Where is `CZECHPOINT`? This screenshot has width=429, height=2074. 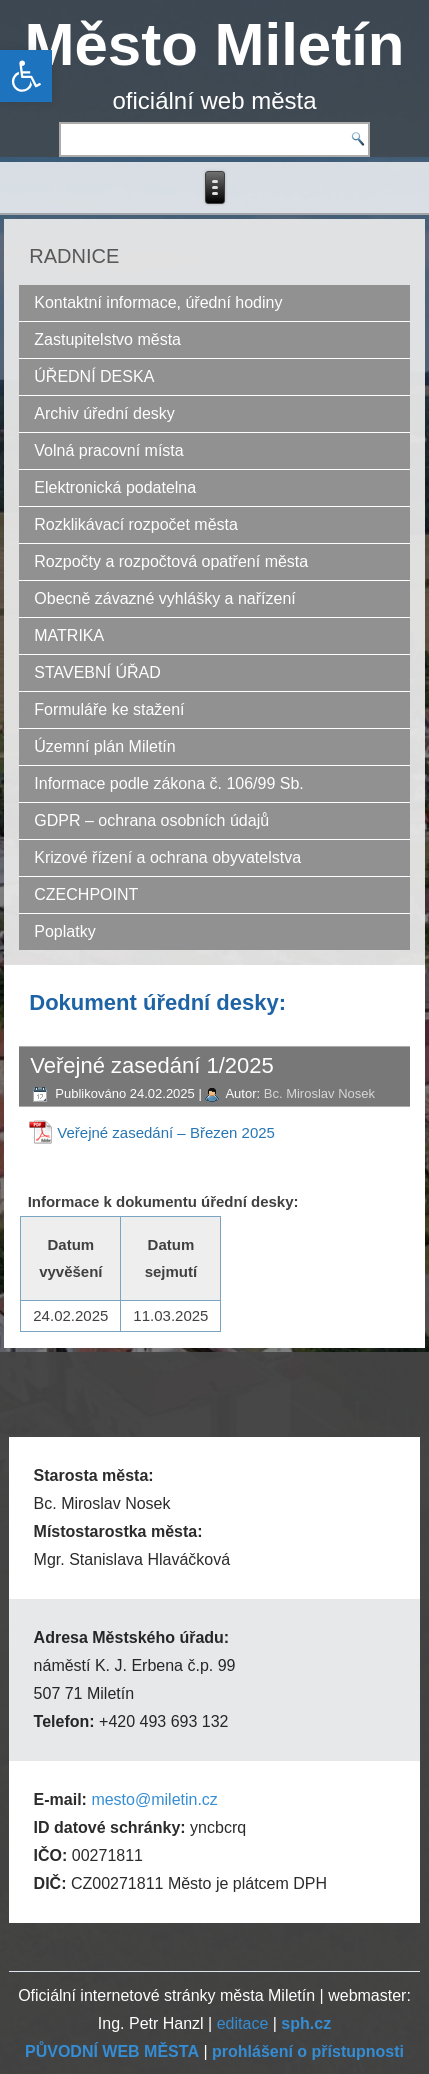
CZECHPOINT is located at coordinates (86, 894).